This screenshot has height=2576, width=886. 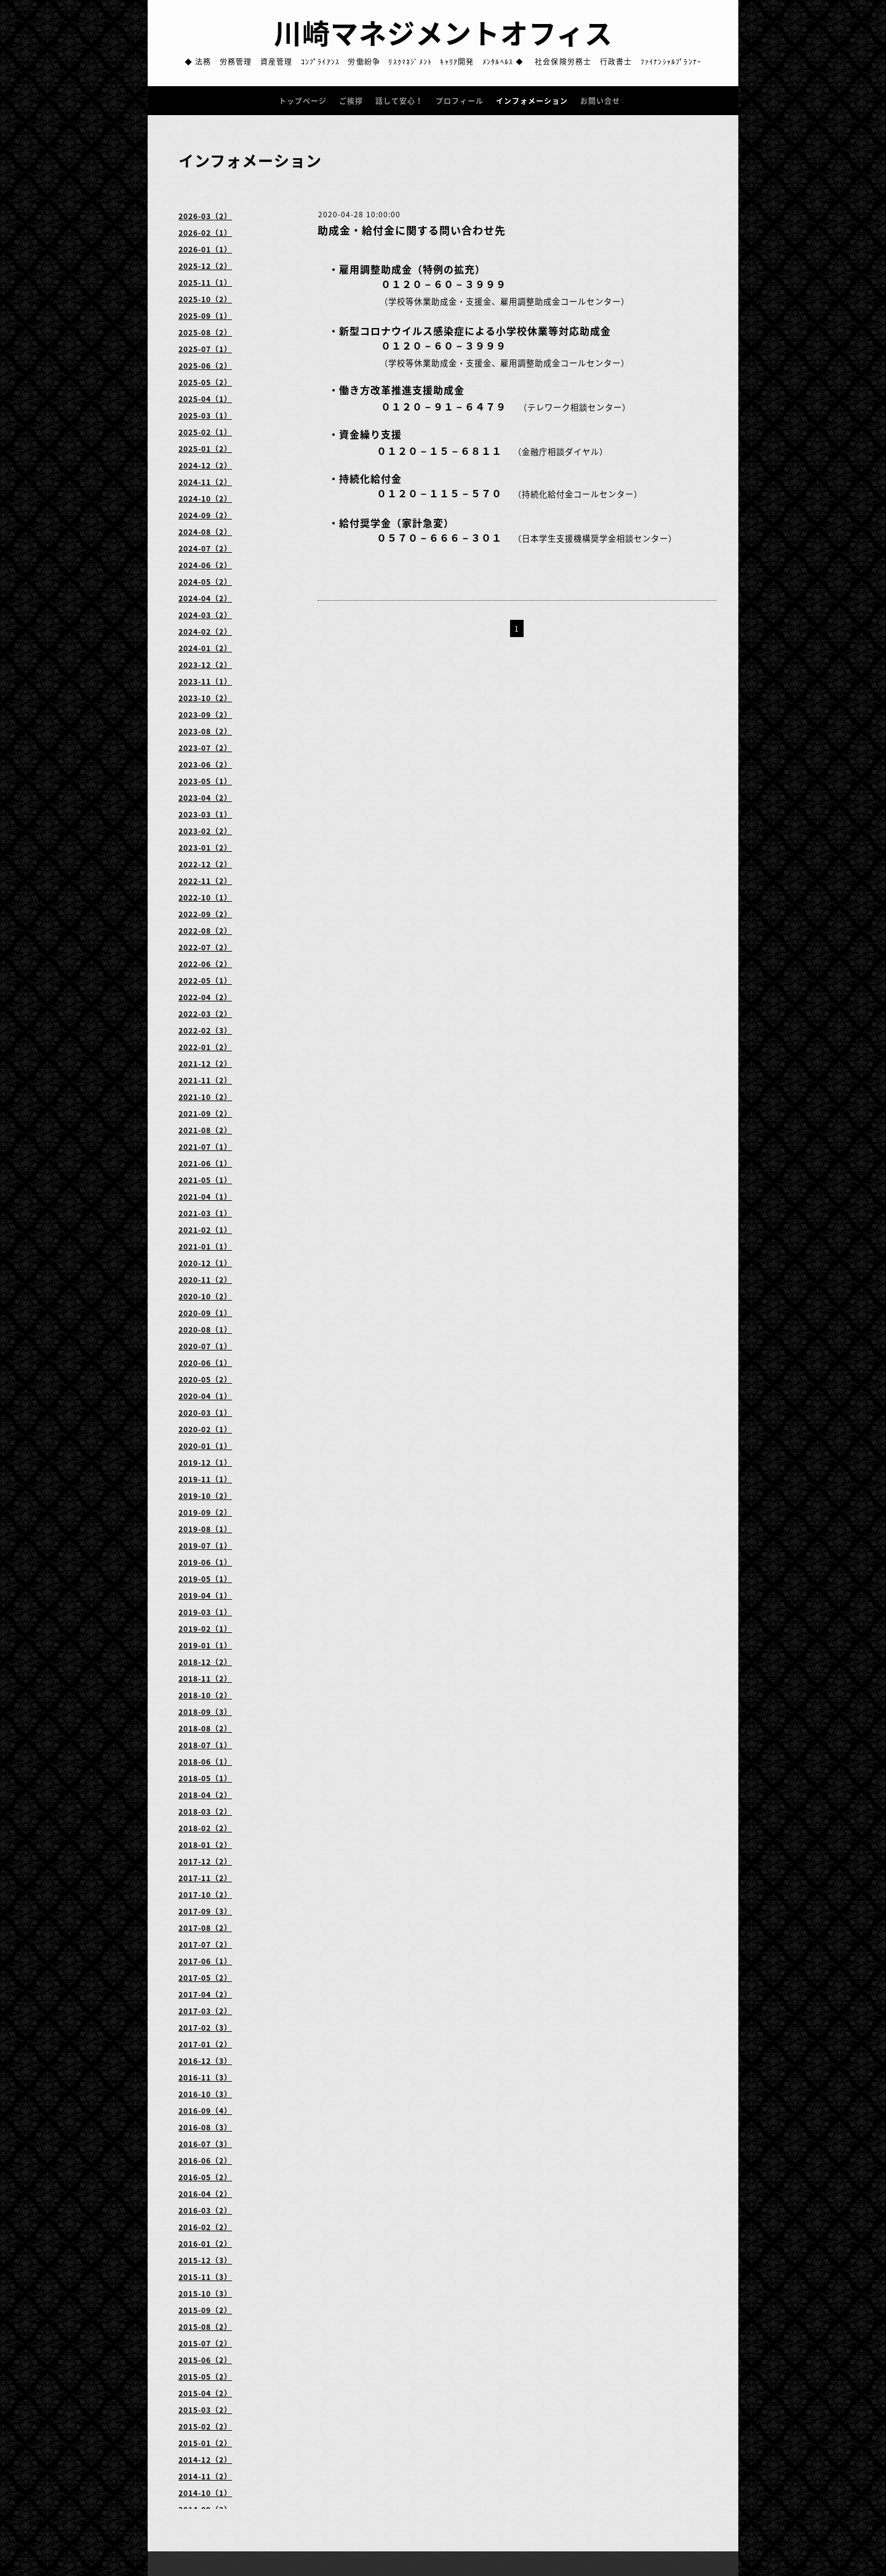 What do you see at coordinates (205, 897) in the screenshot?
I see `2022-10（1）` at bounding box center [205, 897].